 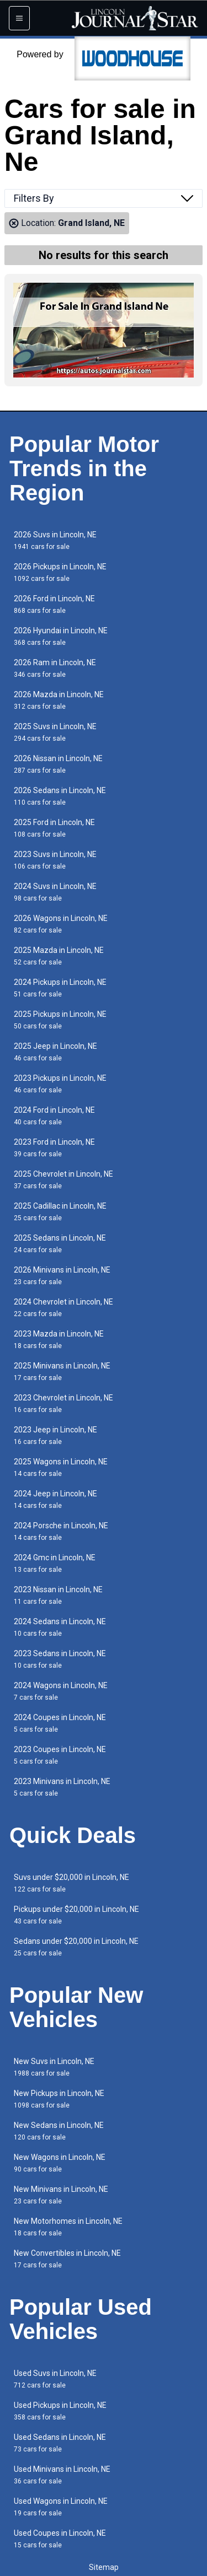 I want to click on 2024 Porsche in Lincoln, NE, so click(x=61, y=1531).